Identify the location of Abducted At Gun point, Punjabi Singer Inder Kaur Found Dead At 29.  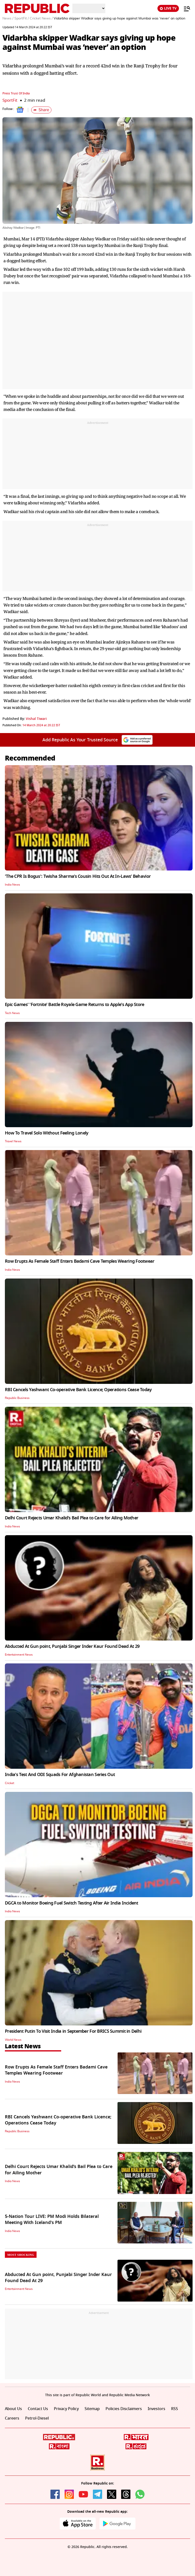
(72, 1646).